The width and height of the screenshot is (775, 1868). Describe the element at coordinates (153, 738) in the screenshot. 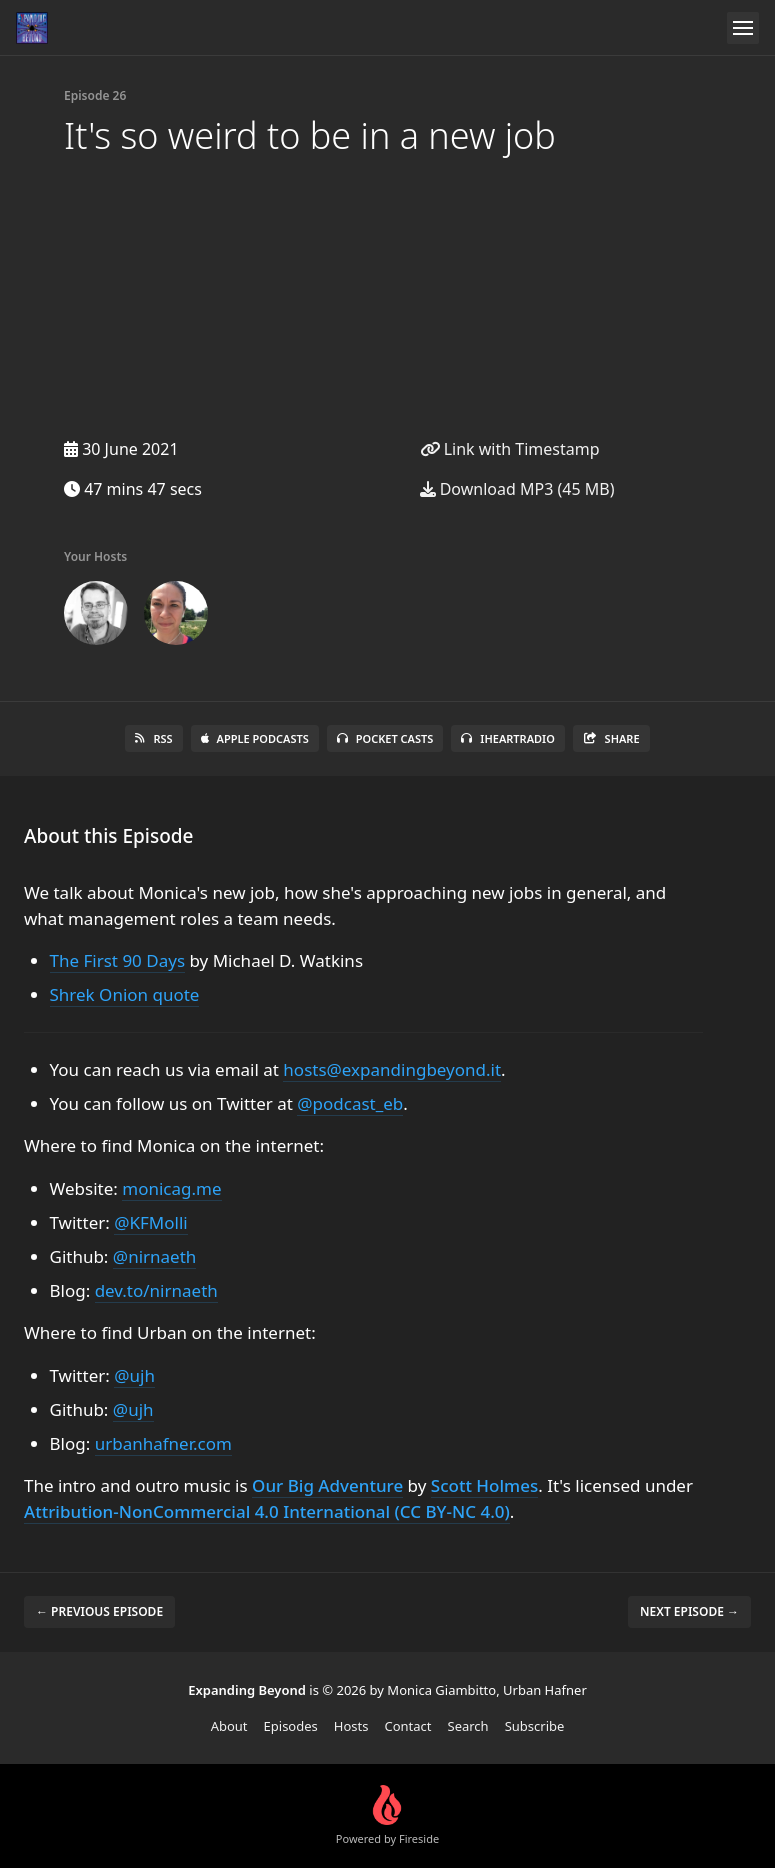

I see `RSS` at that location.